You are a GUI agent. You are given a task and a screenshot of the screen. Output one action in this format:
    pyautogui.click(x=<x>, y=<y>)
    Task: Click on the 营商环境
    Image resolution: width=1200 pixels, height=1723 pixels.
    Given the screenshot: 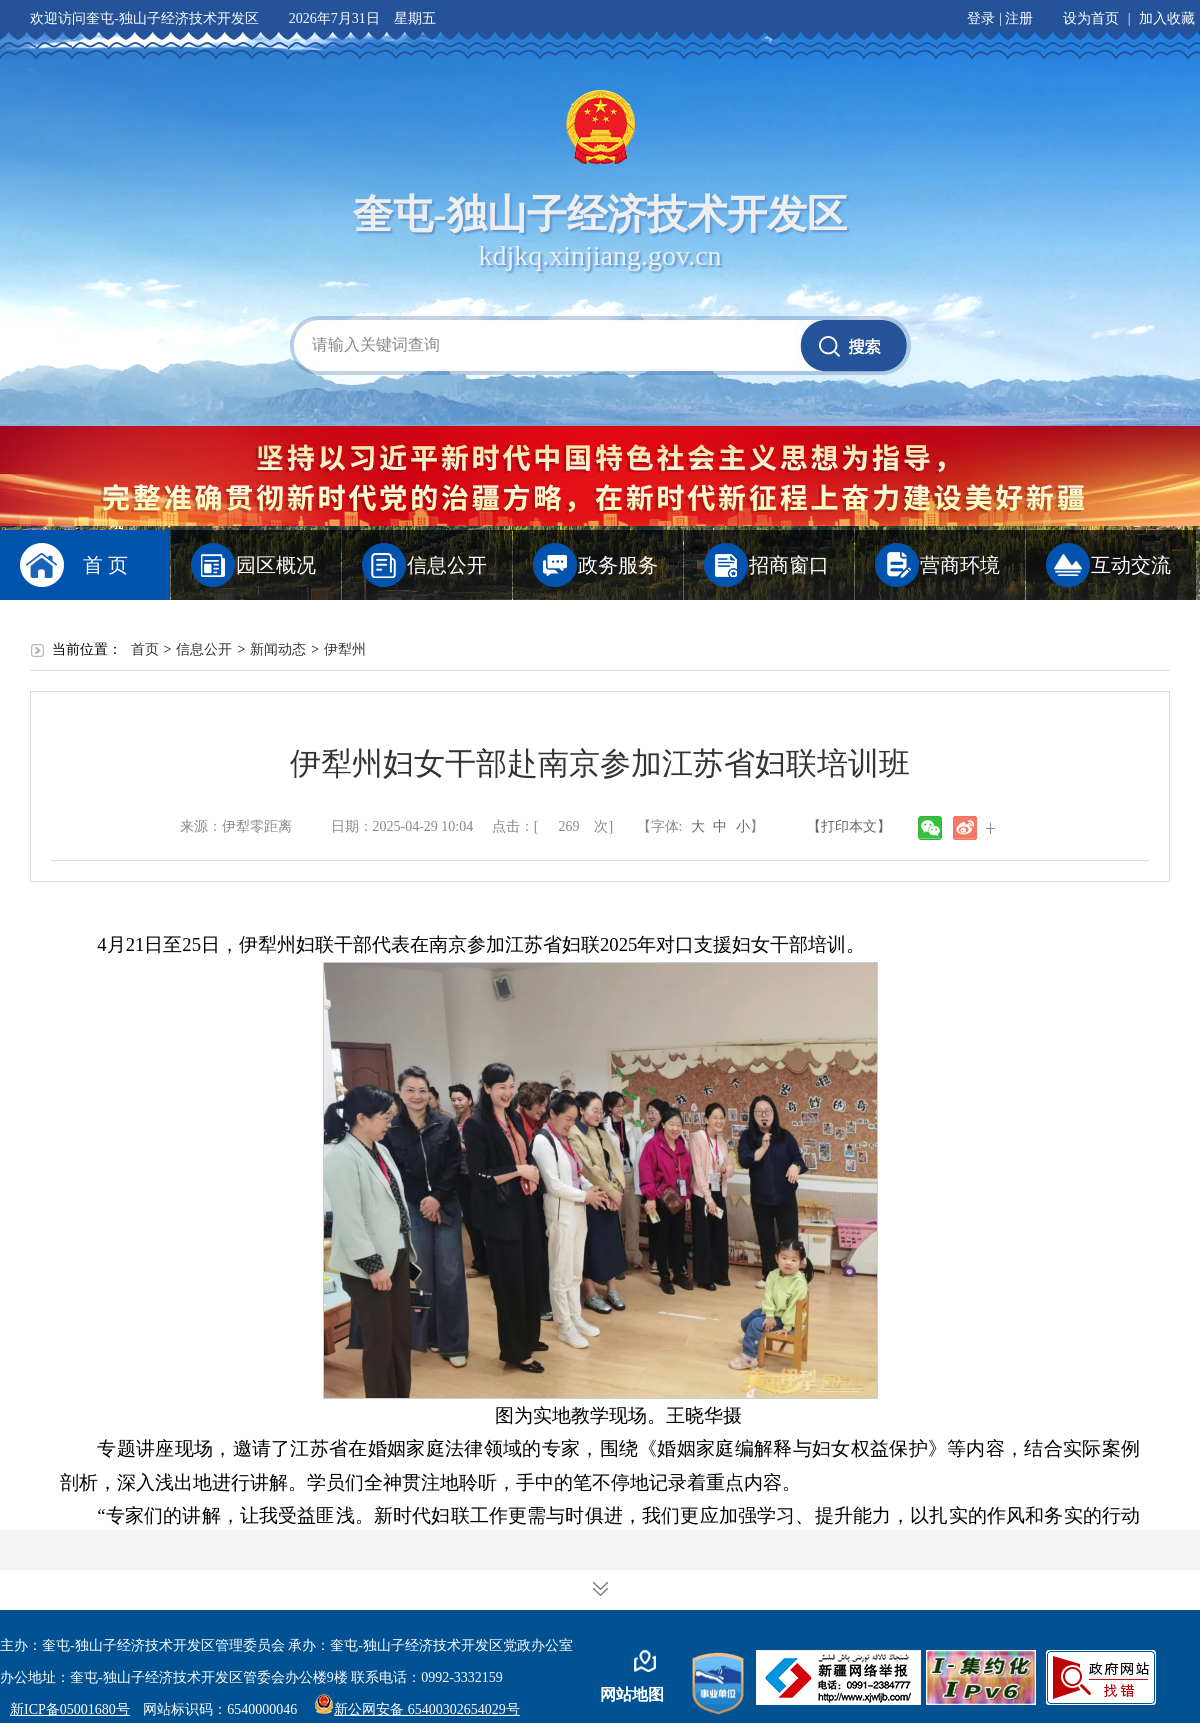 What is the action you would take?
    pyautogui.click(x=960, y=565)
    